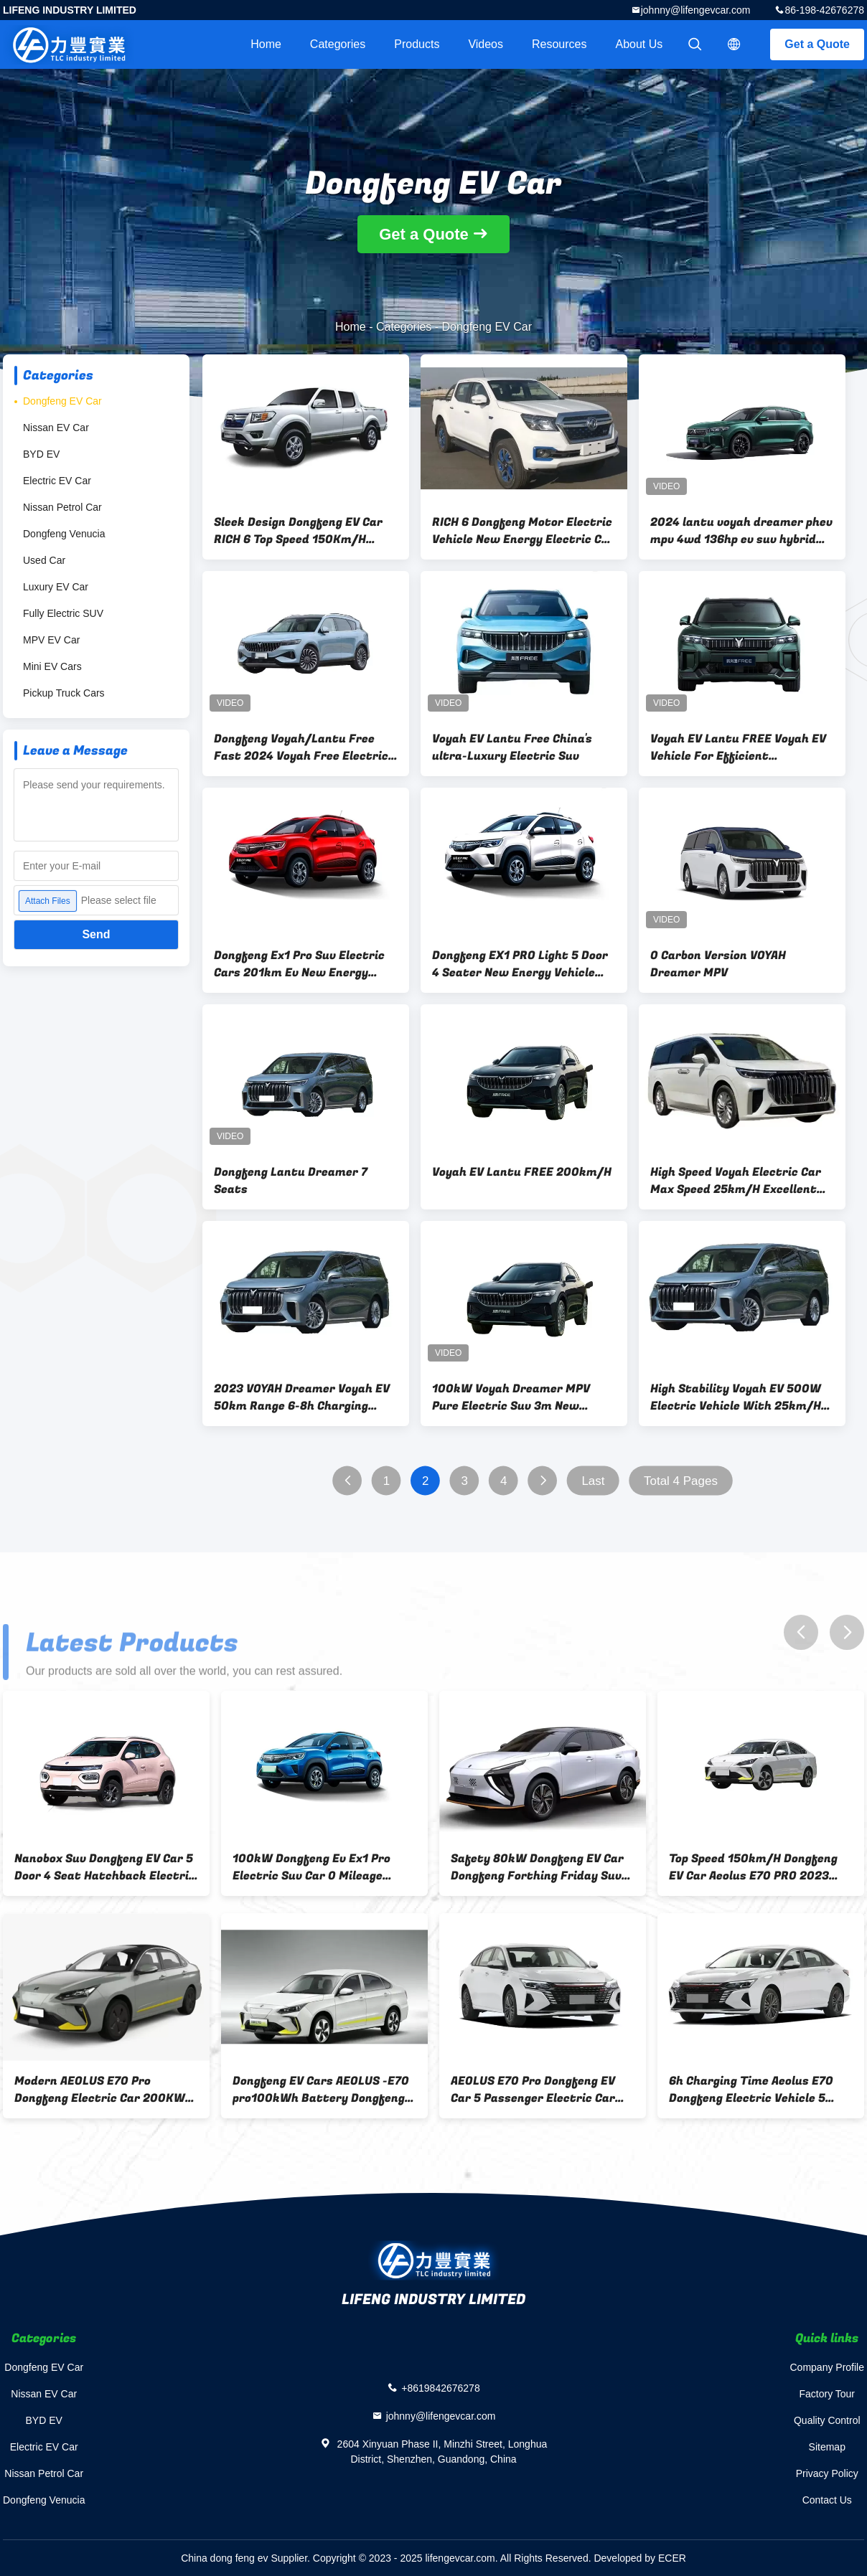 The width and height of the screenshot is (867, 2576). What do you see at coordinates (265, 44) in the screenshot?
I see `Home` at bounding box center [265, 44].